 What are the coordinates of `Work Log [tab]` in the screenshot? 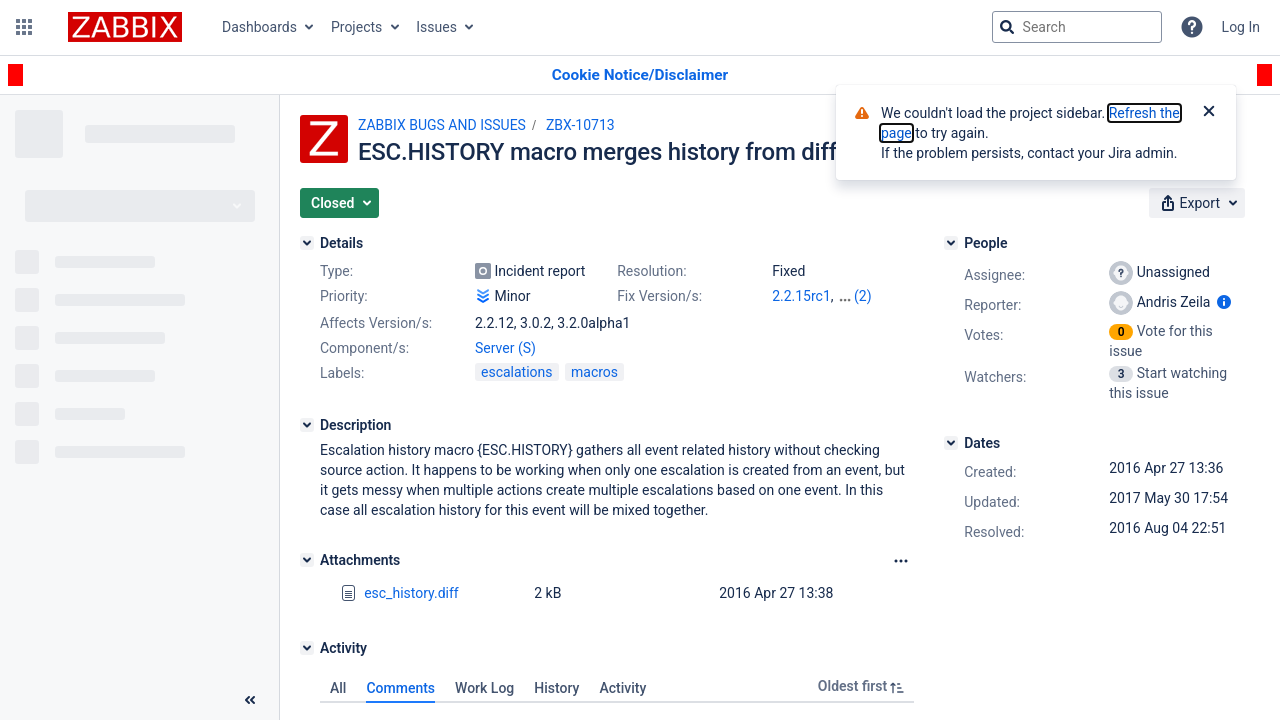 It's located at (484, 688).